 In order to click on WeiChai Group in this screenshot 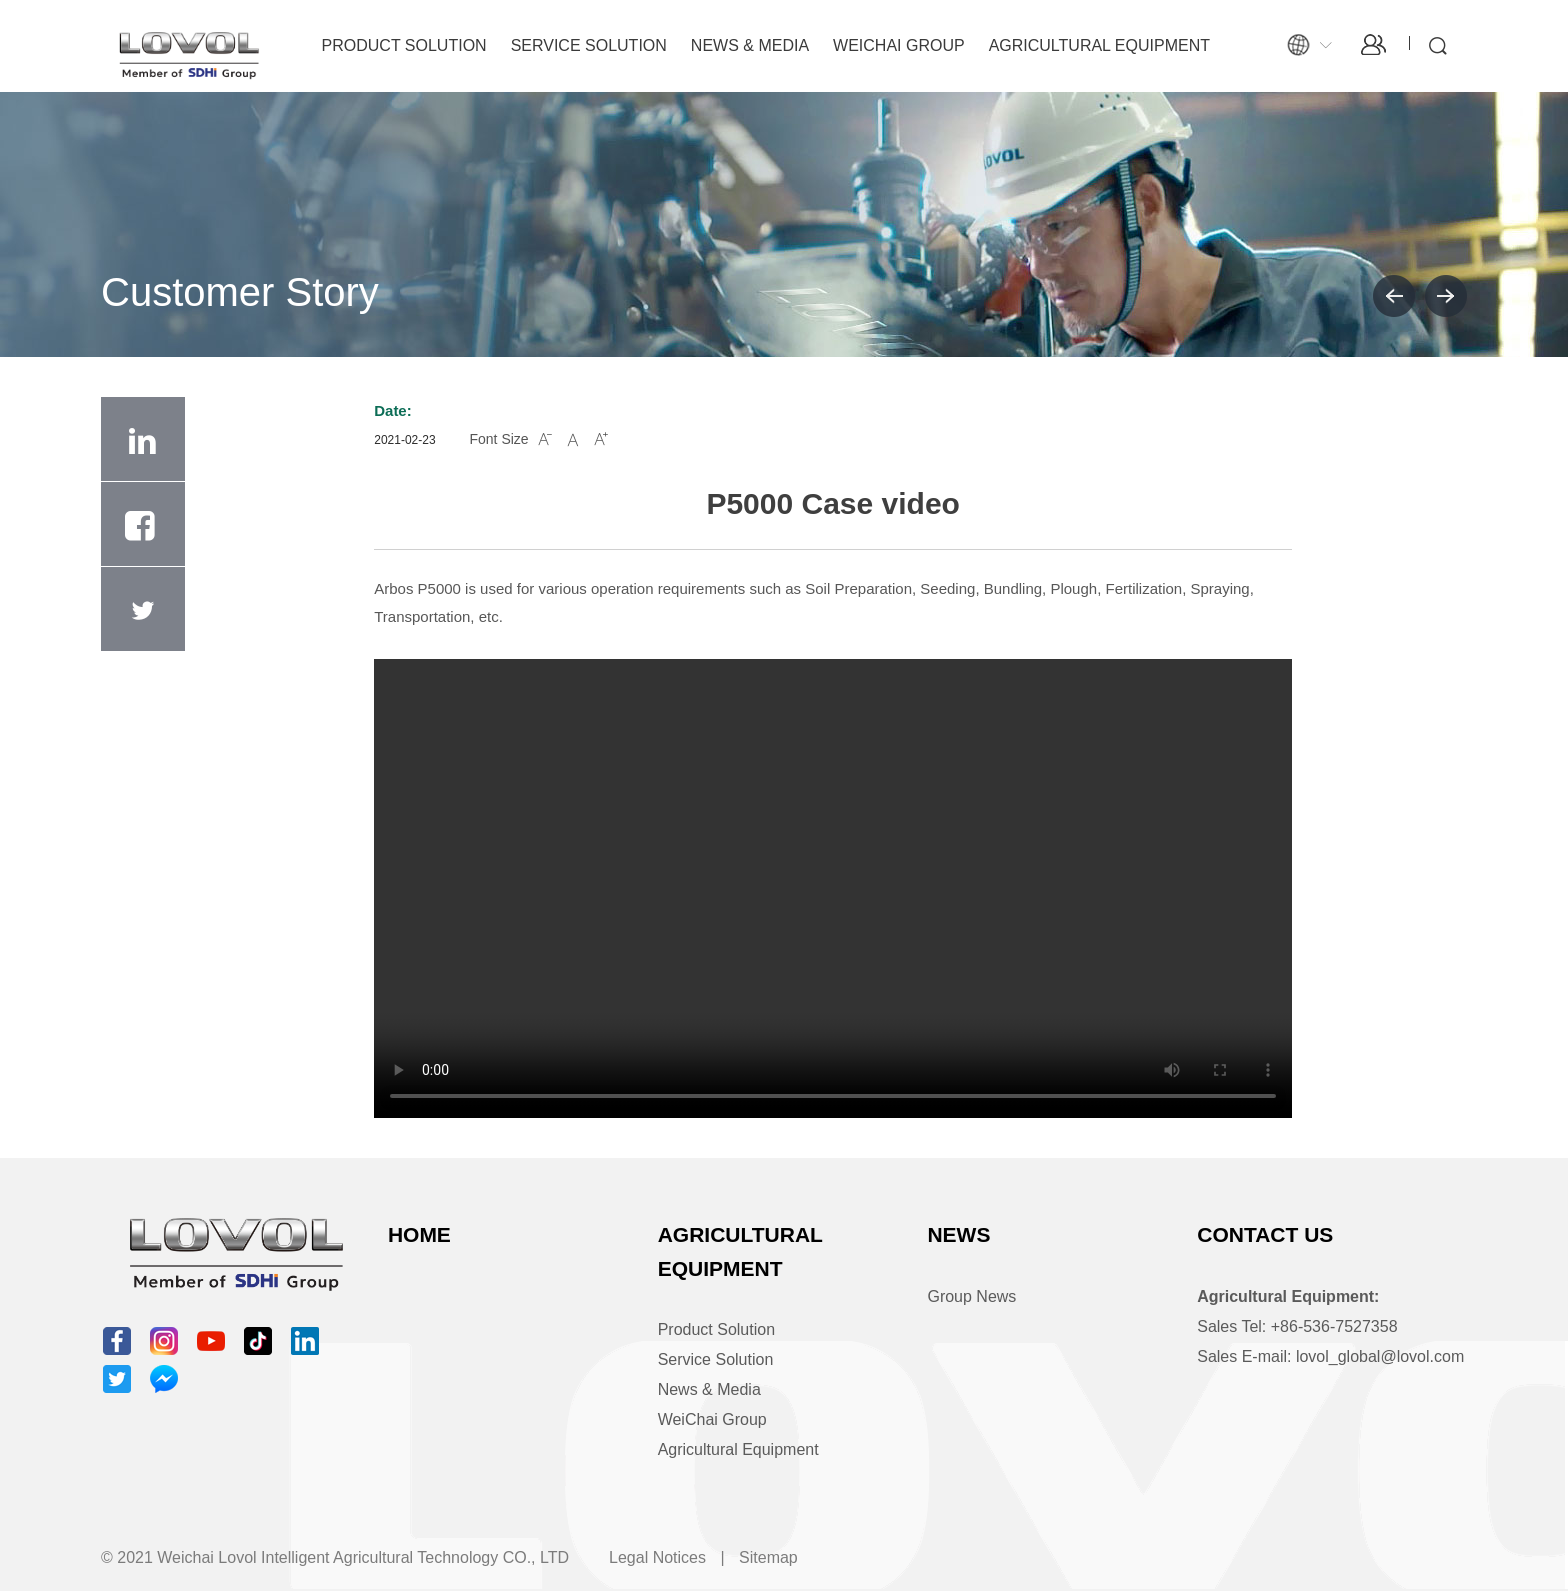, I will do `click(899, 45)`.